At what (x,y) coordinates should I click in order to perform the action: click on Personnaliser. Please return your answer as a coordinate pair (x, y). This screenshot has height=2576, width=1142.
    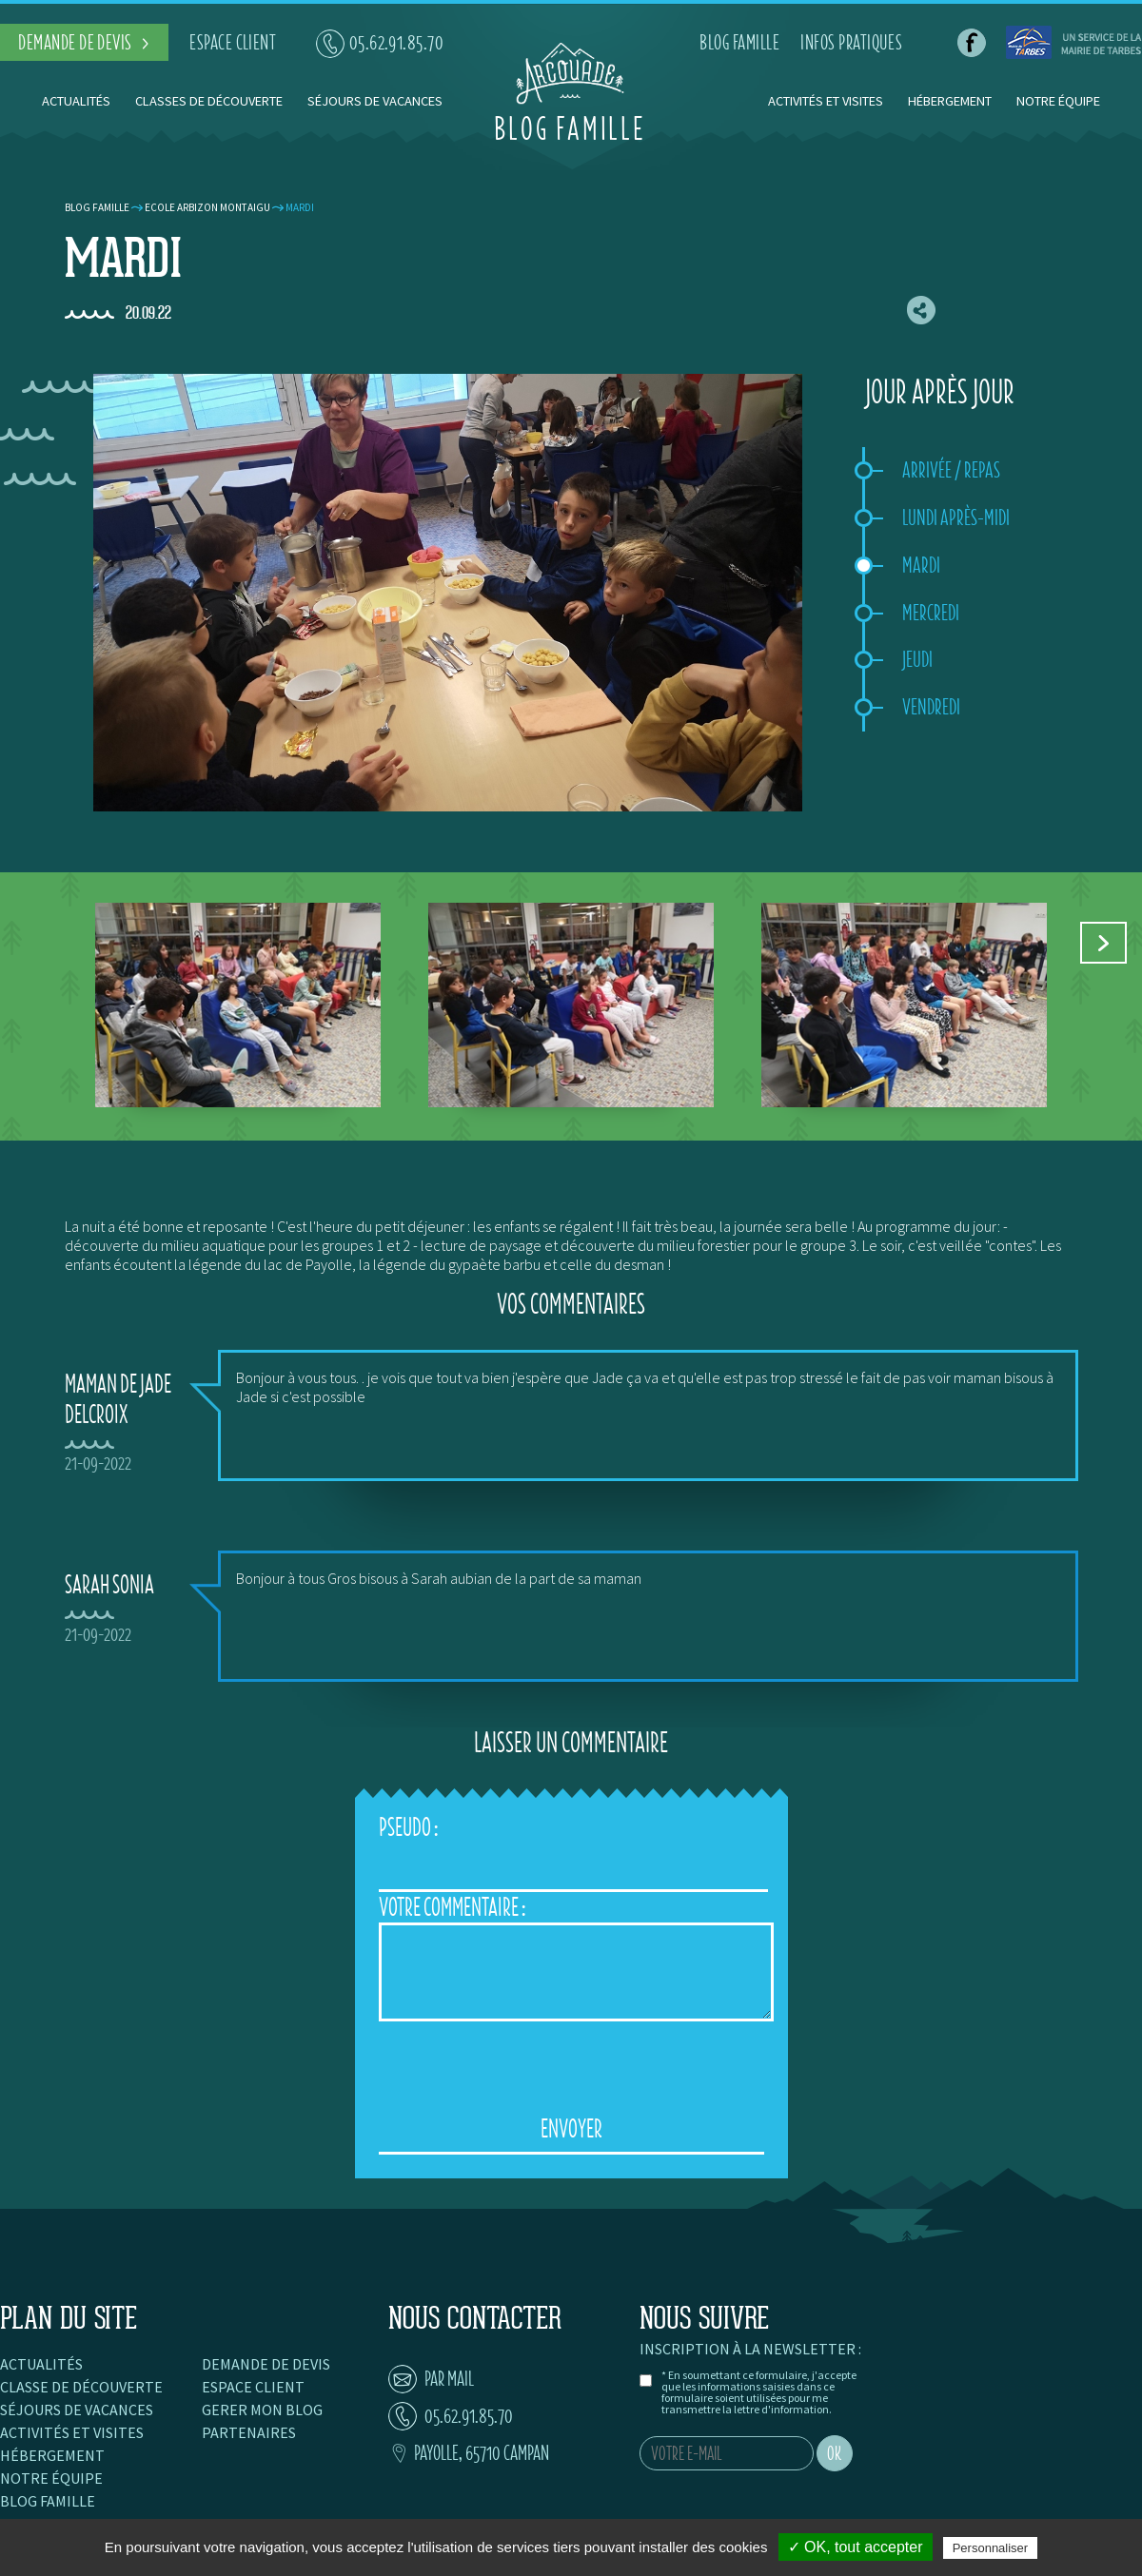
    Looking at the image, I should click on (991, 2548).